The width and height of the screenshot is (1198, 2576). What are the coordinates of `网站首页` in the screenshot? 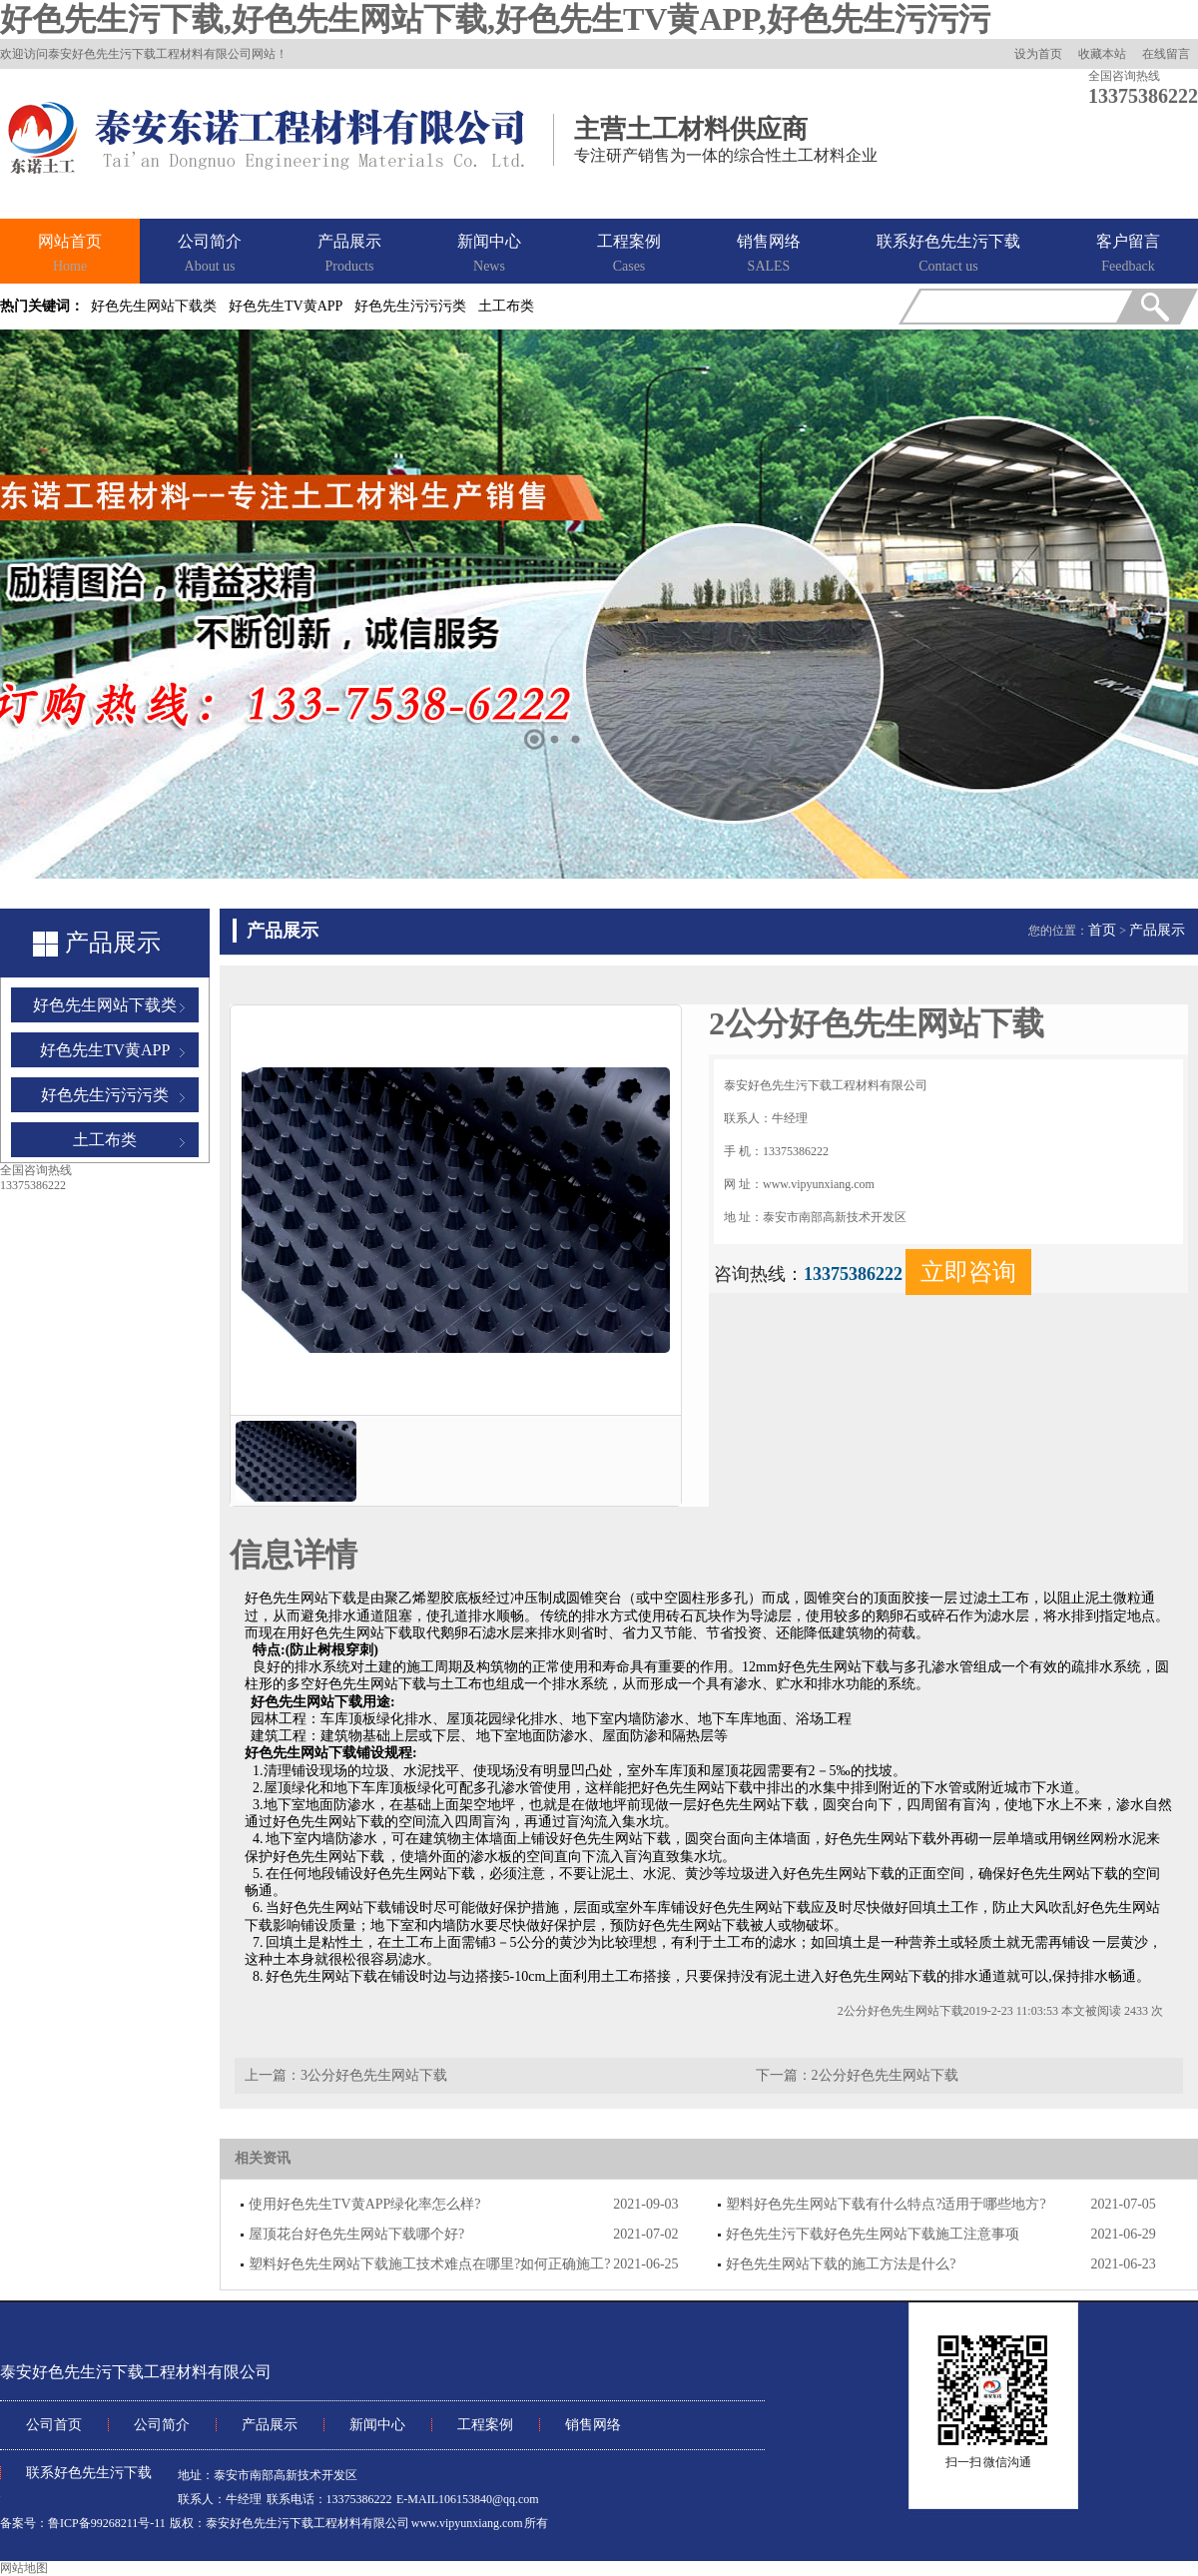 It's located at (70, 255).